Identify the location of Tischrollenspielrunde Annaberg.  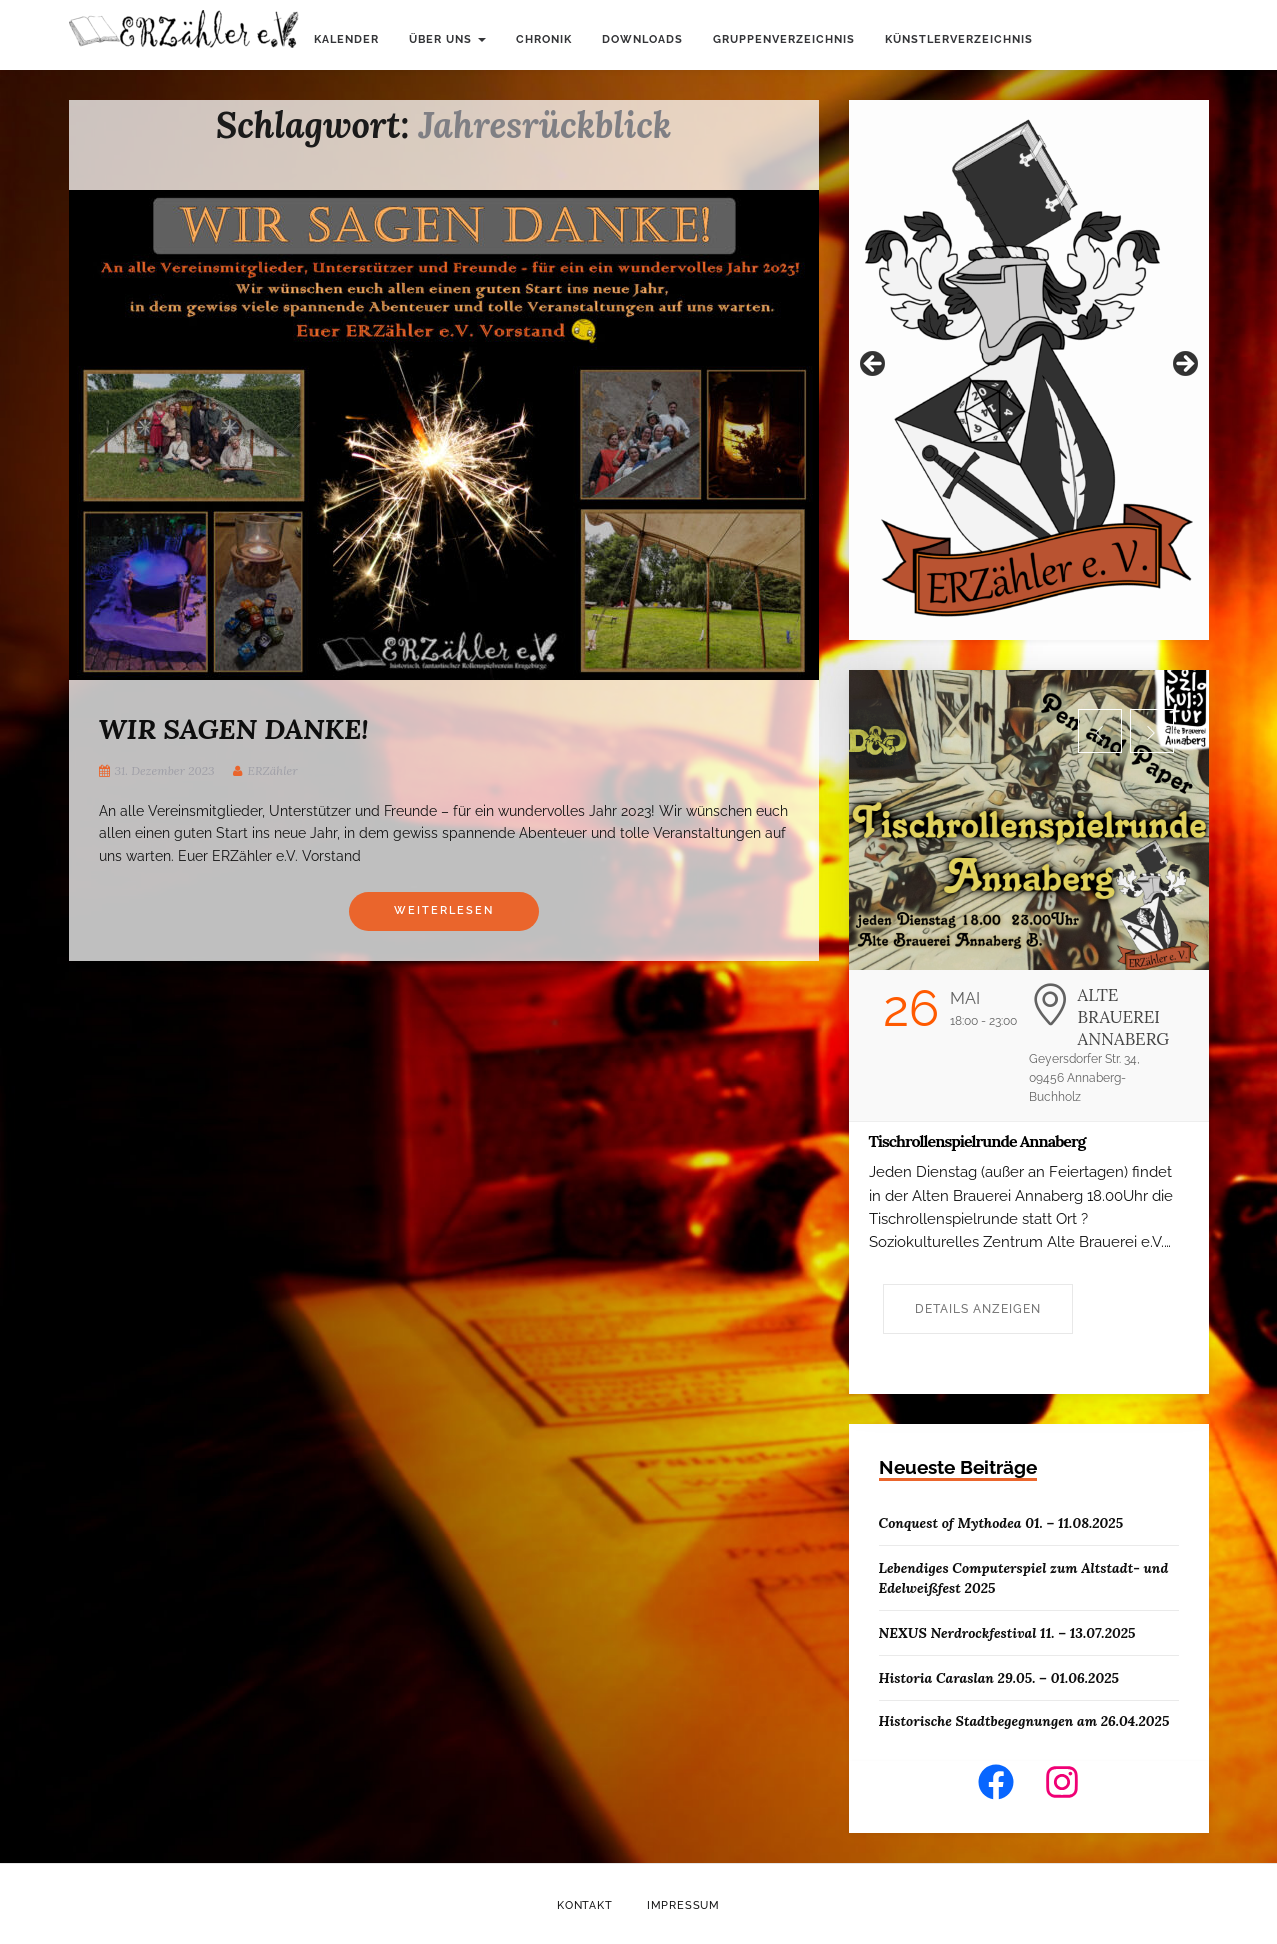
(977, 1141).